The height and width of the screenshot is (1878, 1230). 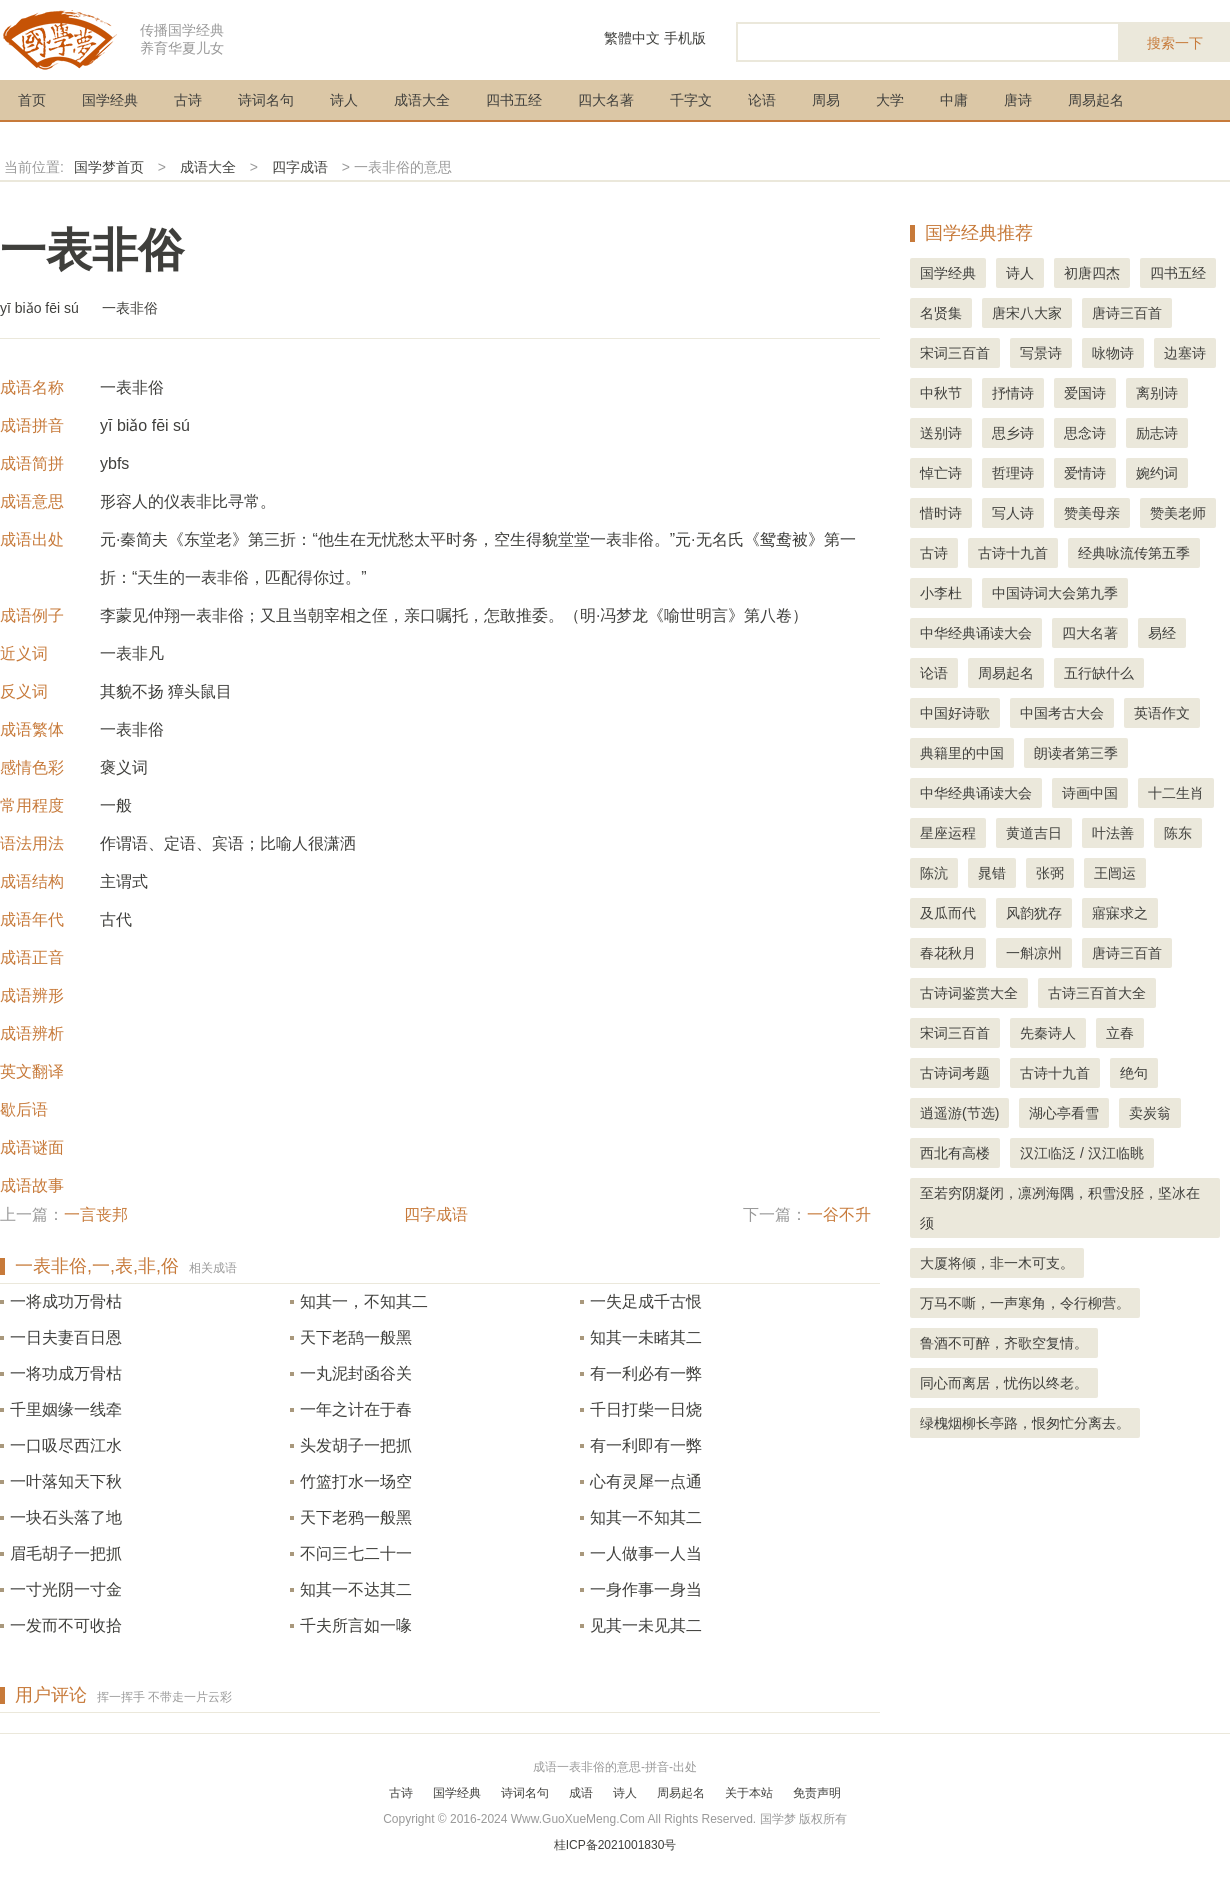 What do you see at coordinates (948, 833) in the screenshot?
I see `星座运程` at bounding box center [948, 833].